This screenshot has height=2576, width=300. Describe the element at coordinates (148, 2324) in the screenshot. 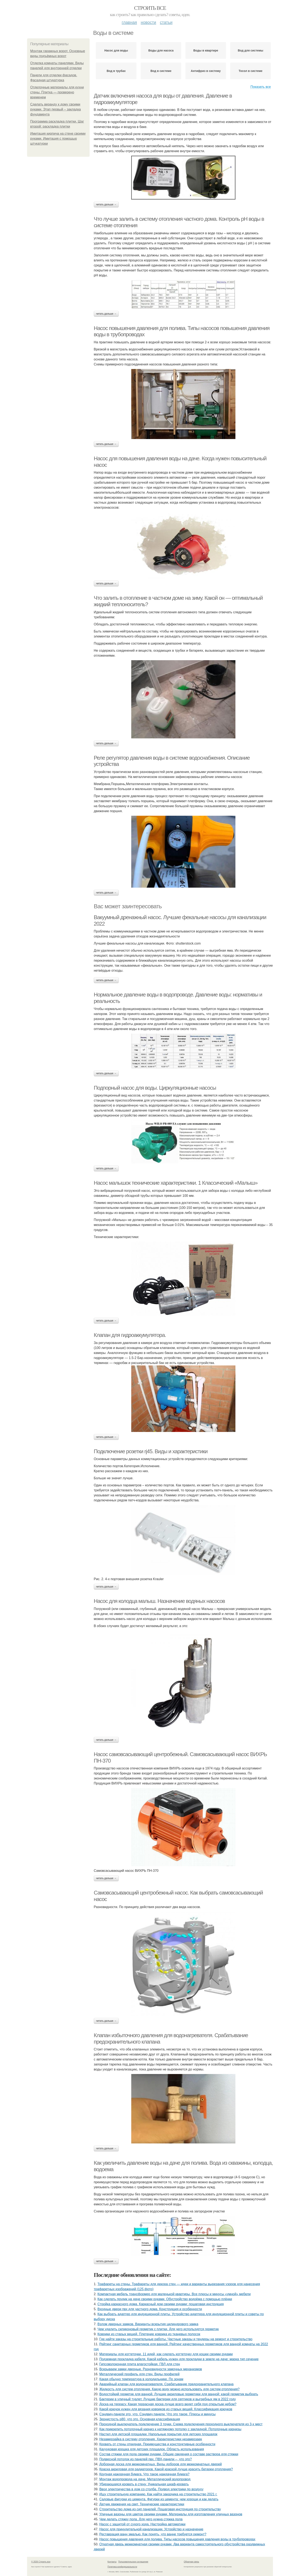

I see `Взлом дверных замков. Варианты вскрытия цилиндрового замка` at that location.